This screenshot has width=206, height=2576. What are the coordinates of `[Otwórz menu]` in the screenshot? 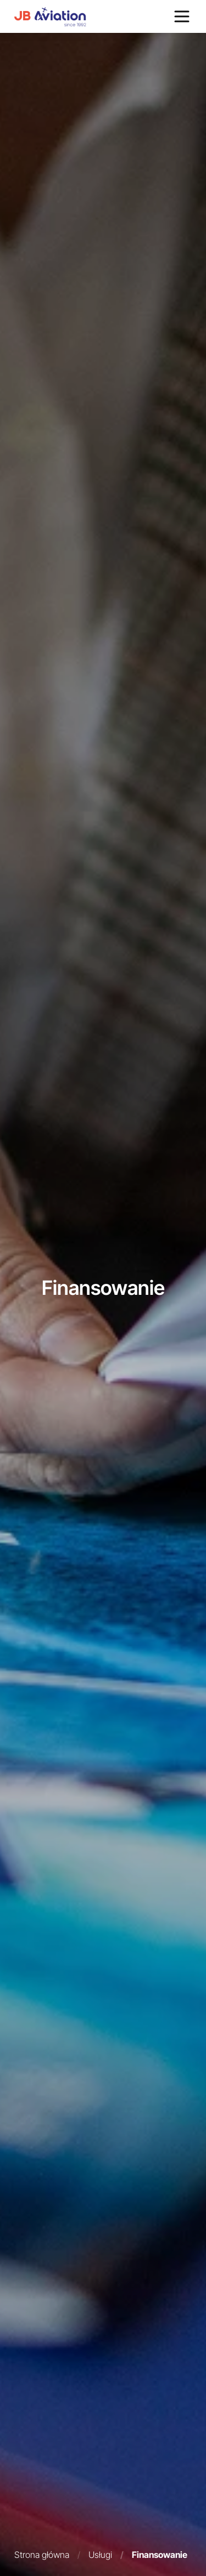 It's located at (182, 16).